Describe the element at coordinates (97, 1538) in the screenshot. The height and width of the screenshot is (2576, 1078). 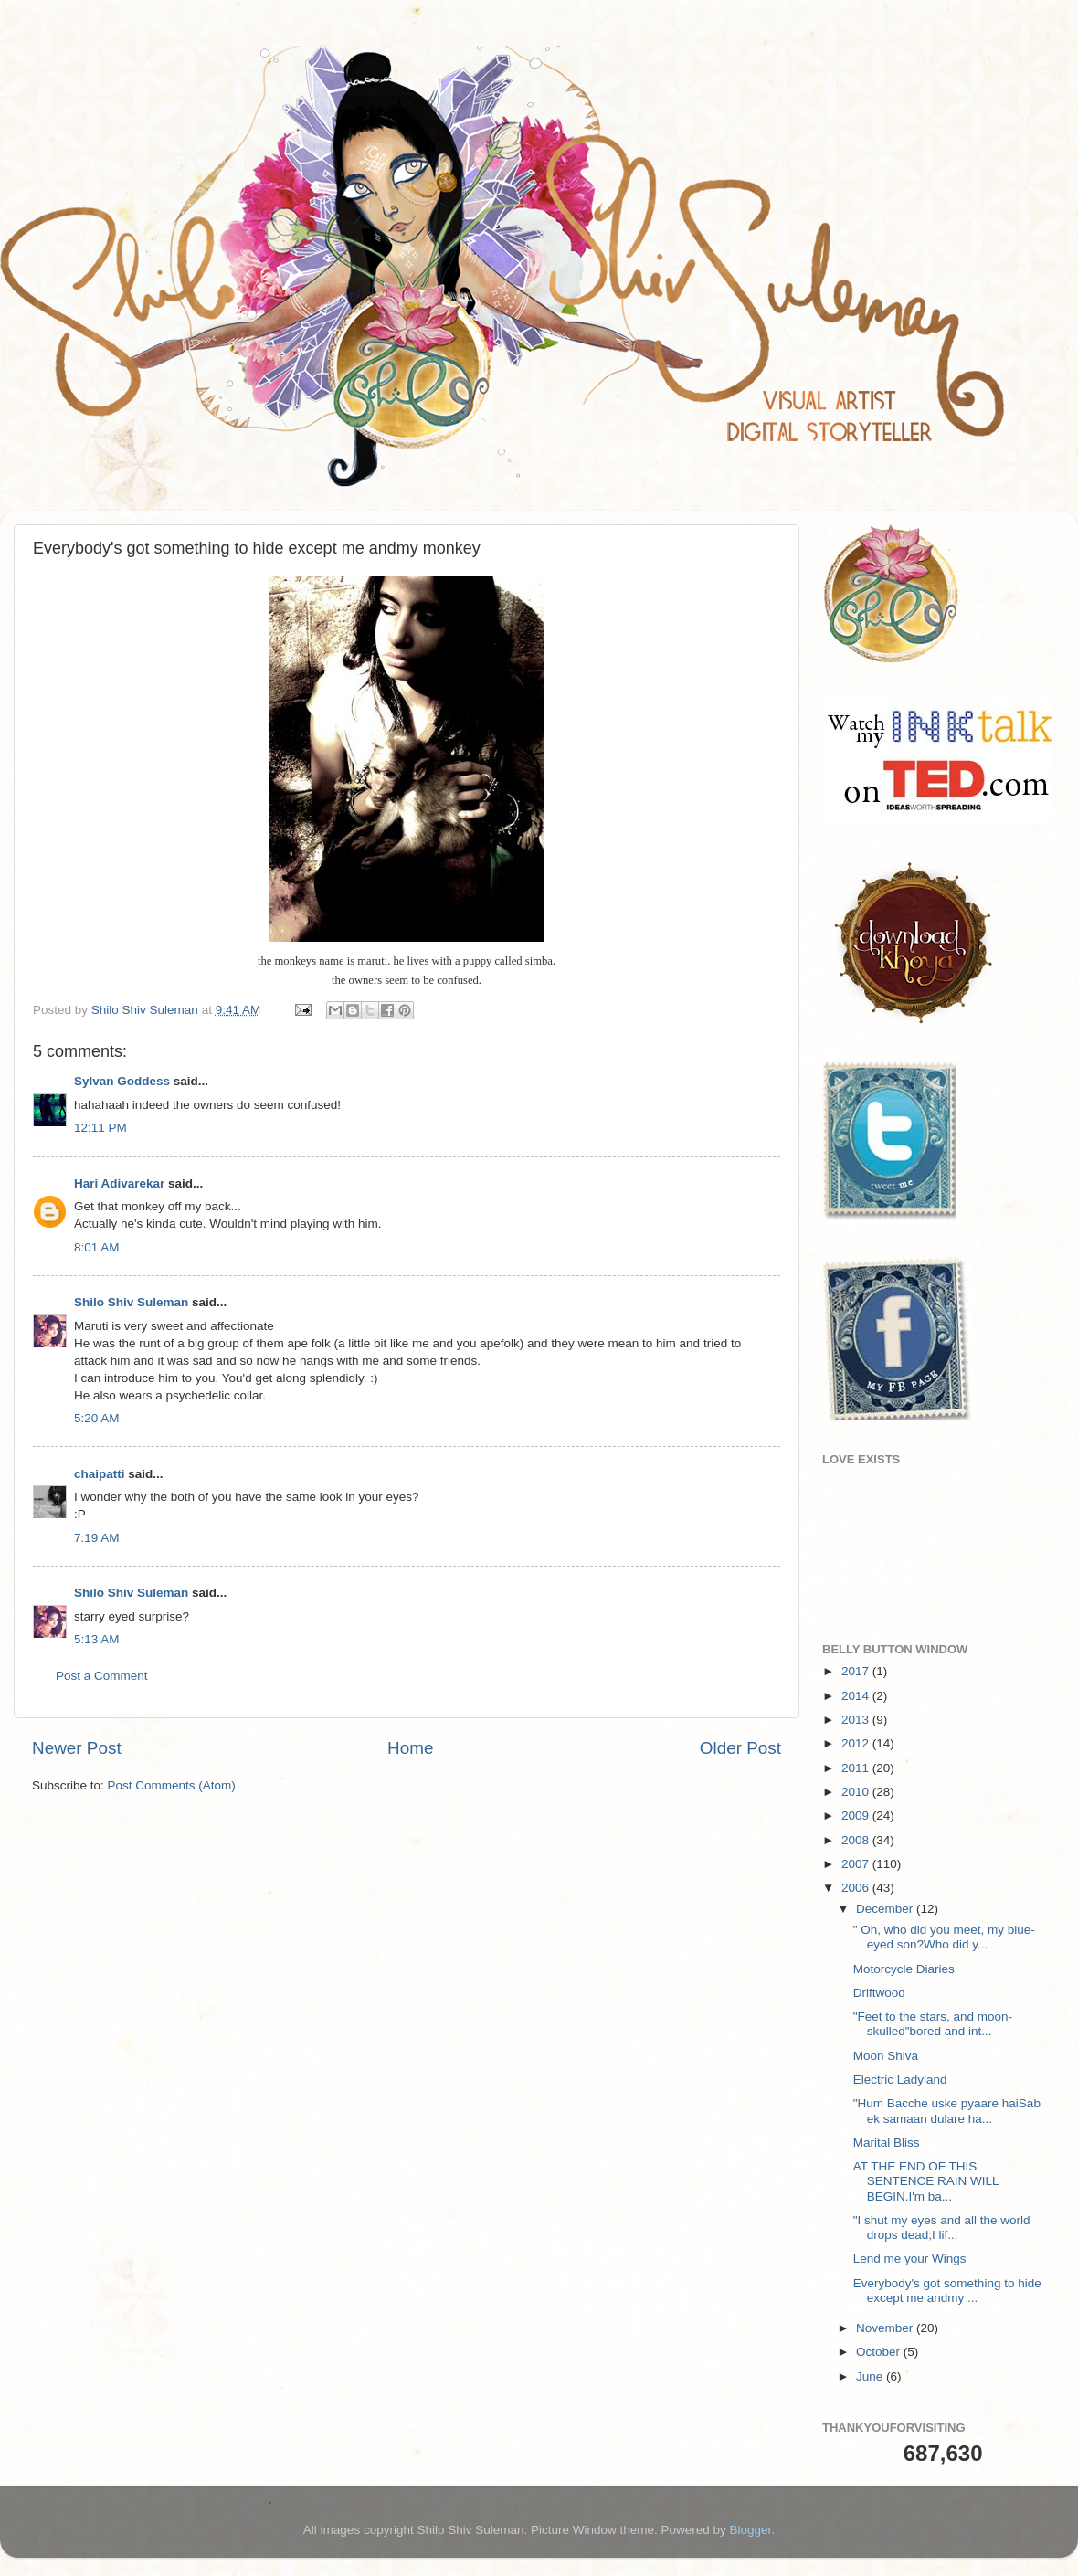
I see `7:19 AM` at that location.